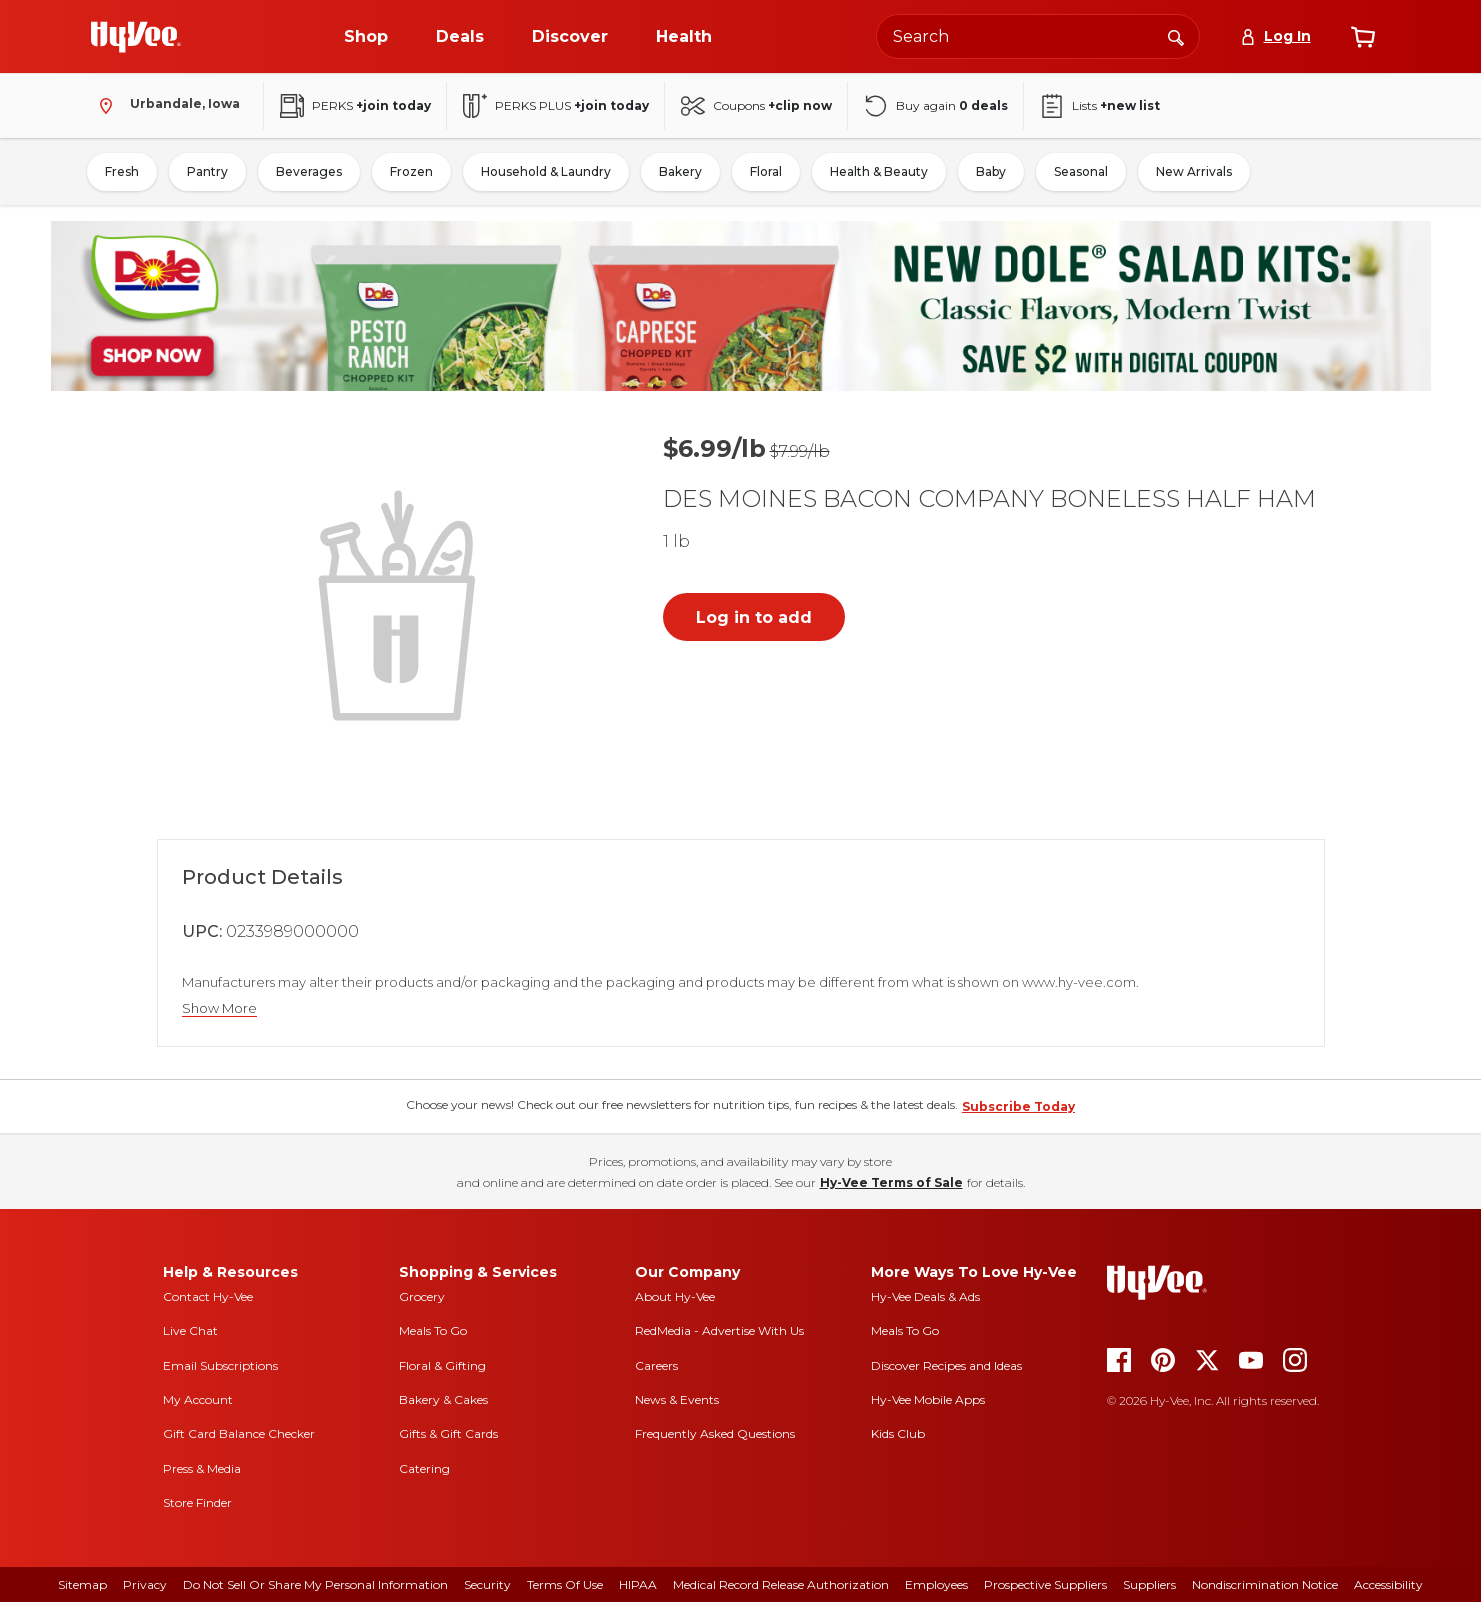  Describe the element at coordinates (197, 1502) in the screenshot. I see `Store Finder` at that location.